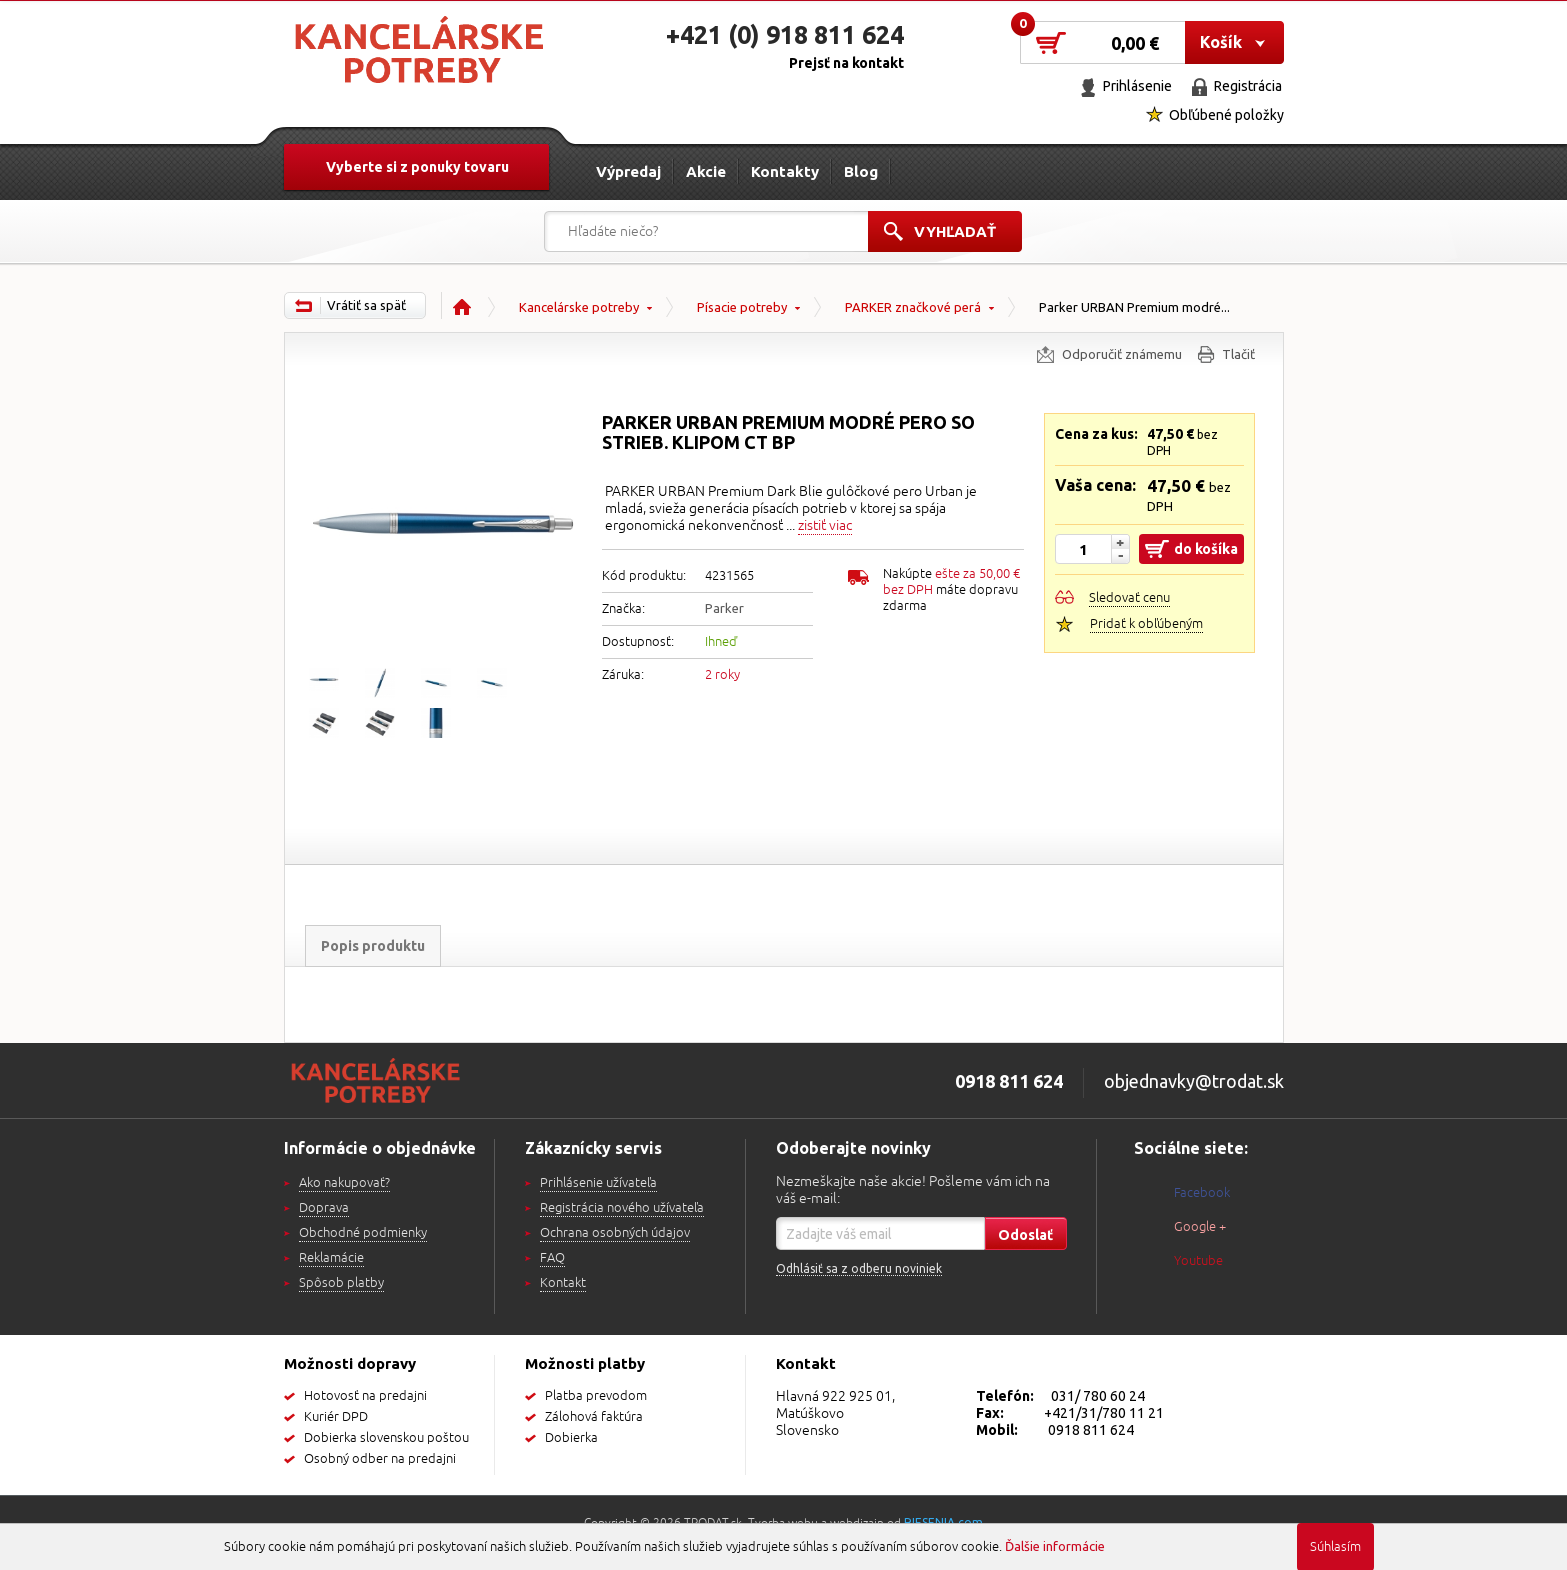 The height and width of the screenshot is (1570, 1567). Describe the element at coordinates (1025, 1235) in the screenshot. I see `Odoslať` at that location.